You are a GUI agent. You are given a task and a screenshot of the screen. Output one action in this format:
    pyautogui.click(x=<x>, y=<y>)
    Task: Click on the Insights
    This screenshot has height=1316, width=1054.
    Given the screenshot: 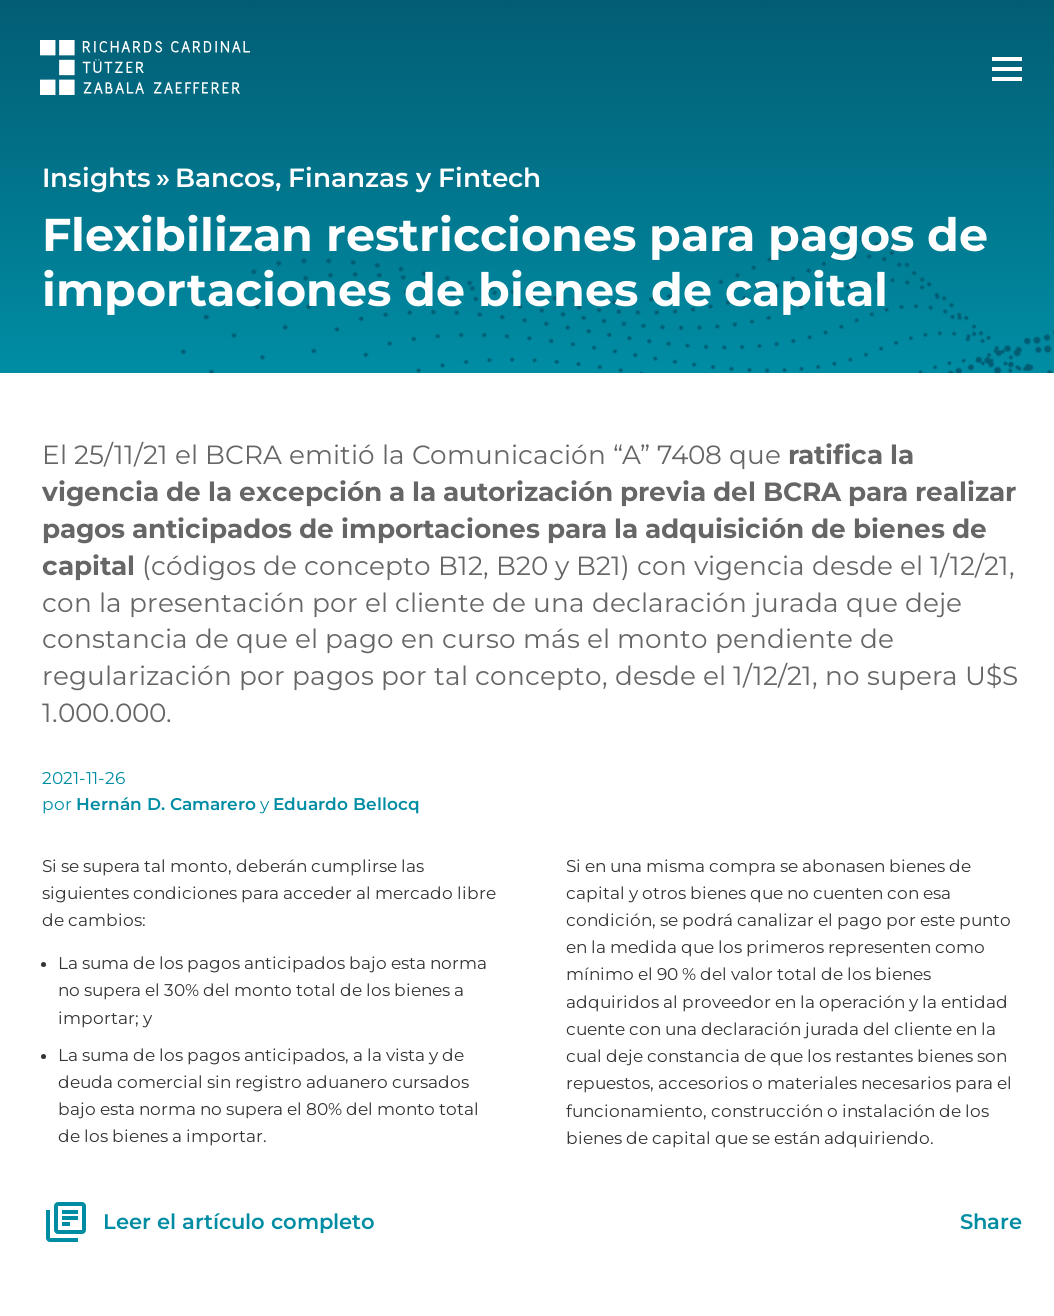 What is the action you would take?
    pyautogui.click(x=96, y=177)
    